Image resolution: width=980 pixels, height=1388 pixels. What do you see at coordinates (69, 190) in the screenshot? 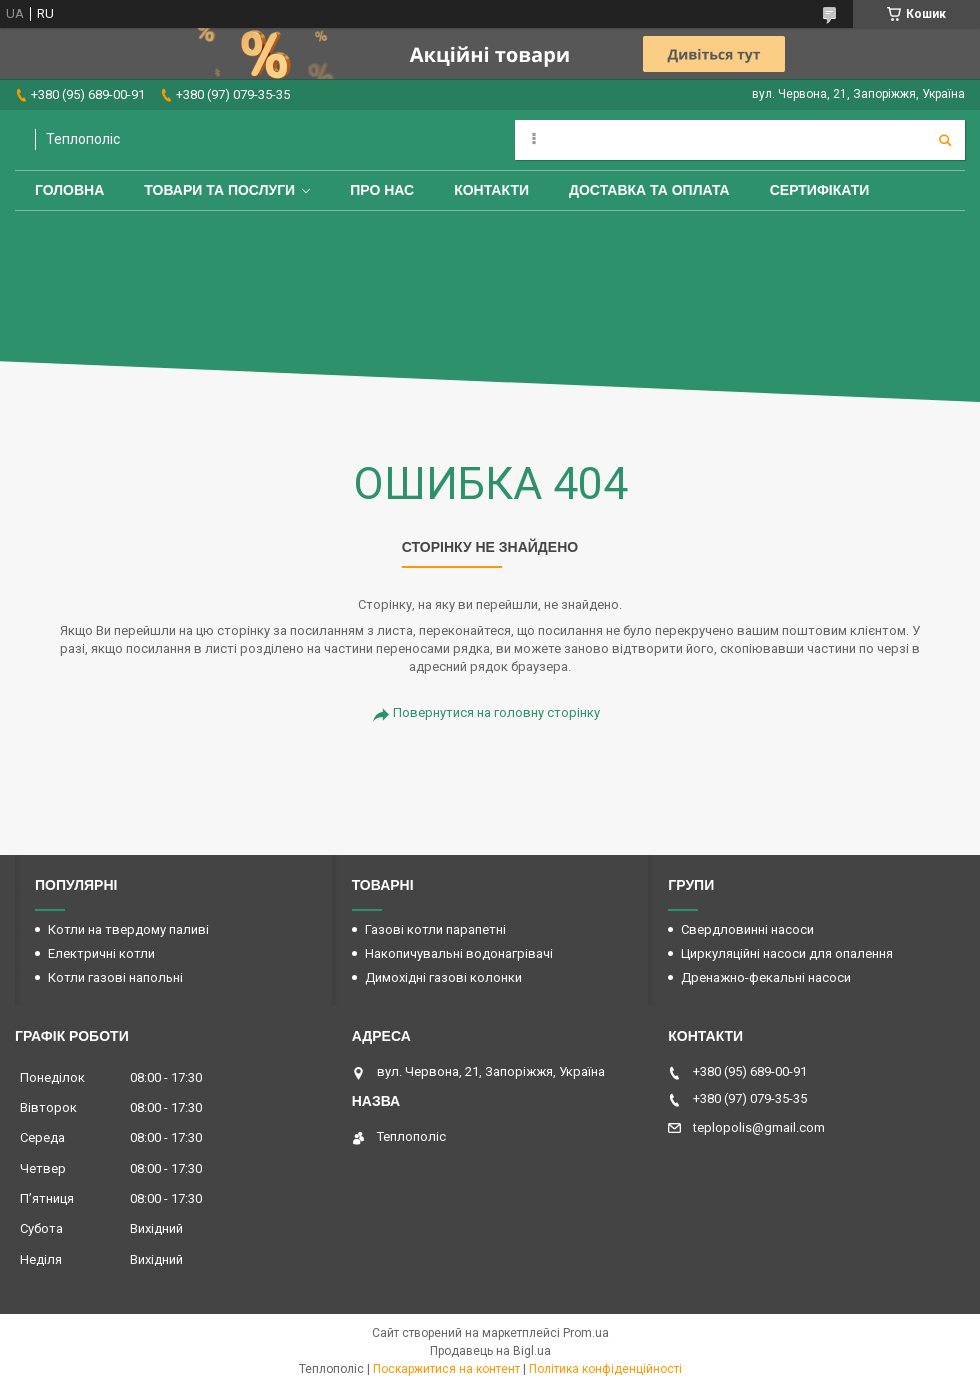
I see `Головна` at bounding box center [69, 190].